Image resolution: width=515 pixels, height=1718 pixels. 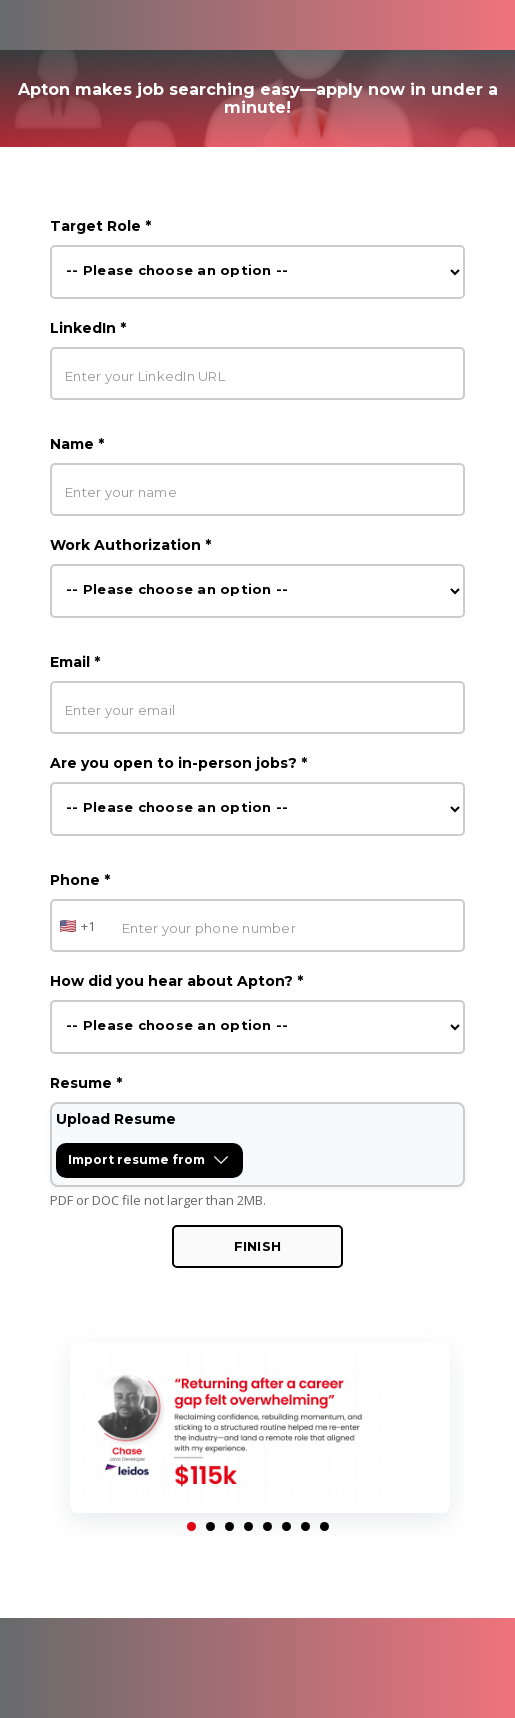 What do you see at coordinates (258, 1246) in the screenshot?
I see `Finish` at bounding box center [258, 1246].